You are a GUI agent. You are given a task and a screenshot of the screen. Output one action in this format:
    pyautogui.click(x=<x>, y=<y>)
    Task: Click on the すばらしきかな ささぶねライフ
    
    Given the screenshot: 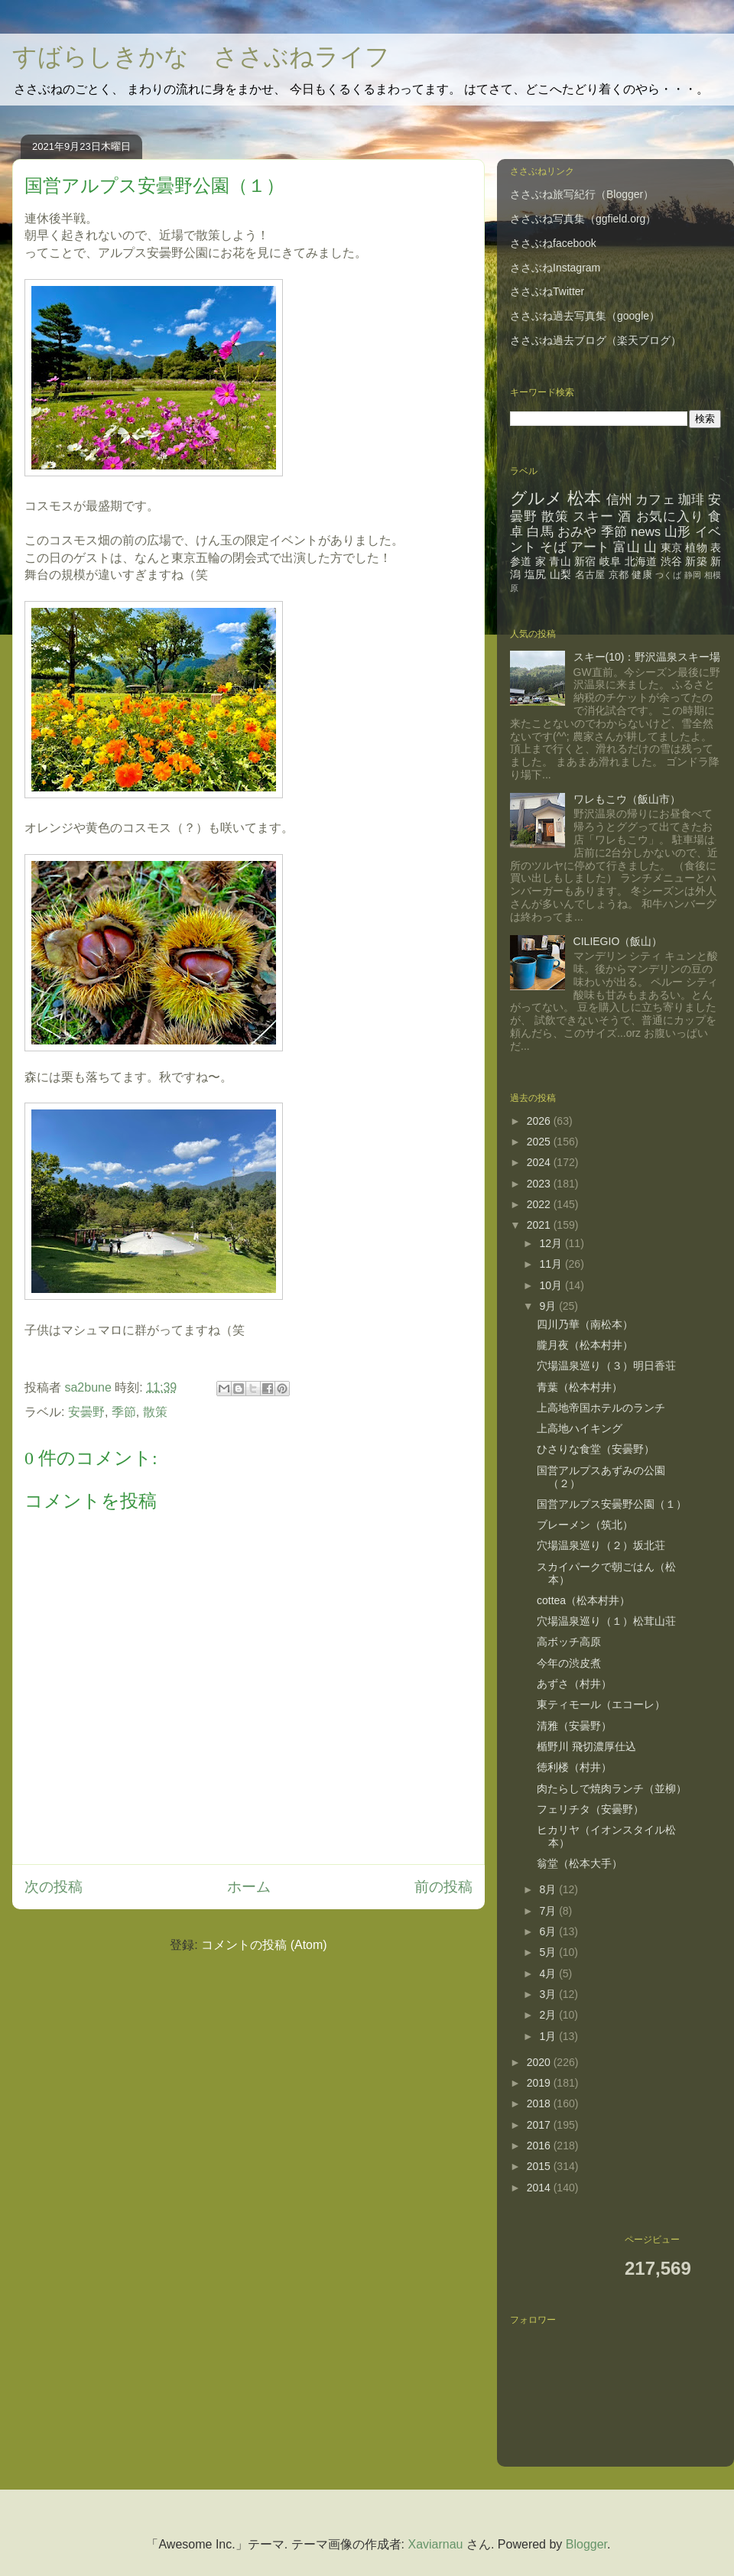 What is the action you would take?
    pyautogui.click(x=201, y=58)
    